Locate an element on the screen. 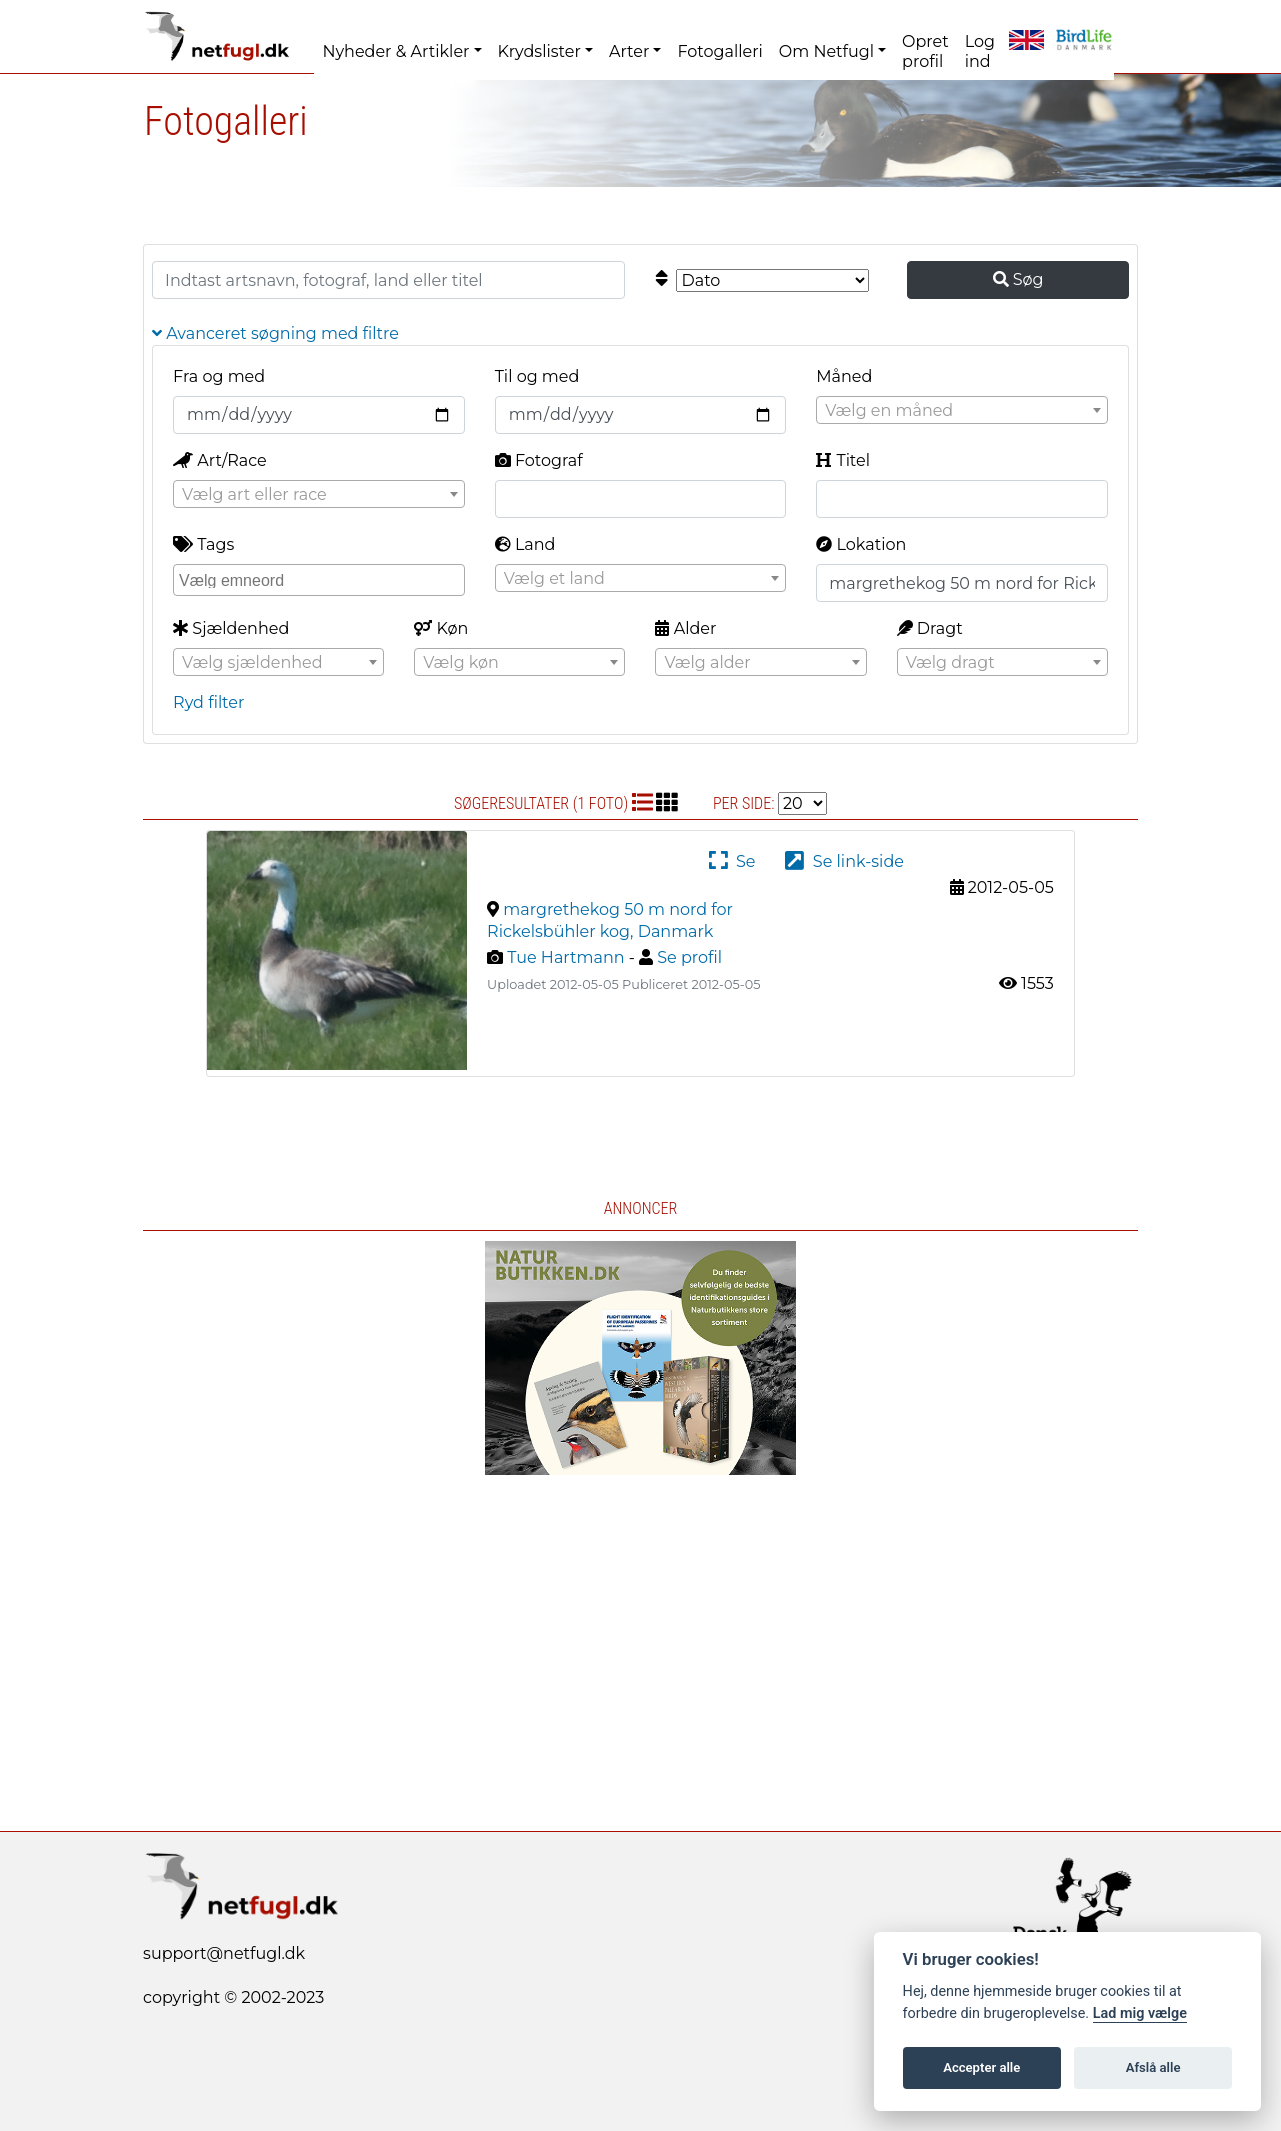 This screenshot has height=2131, width=1281. Søg is located at coordinates (1018, 279).